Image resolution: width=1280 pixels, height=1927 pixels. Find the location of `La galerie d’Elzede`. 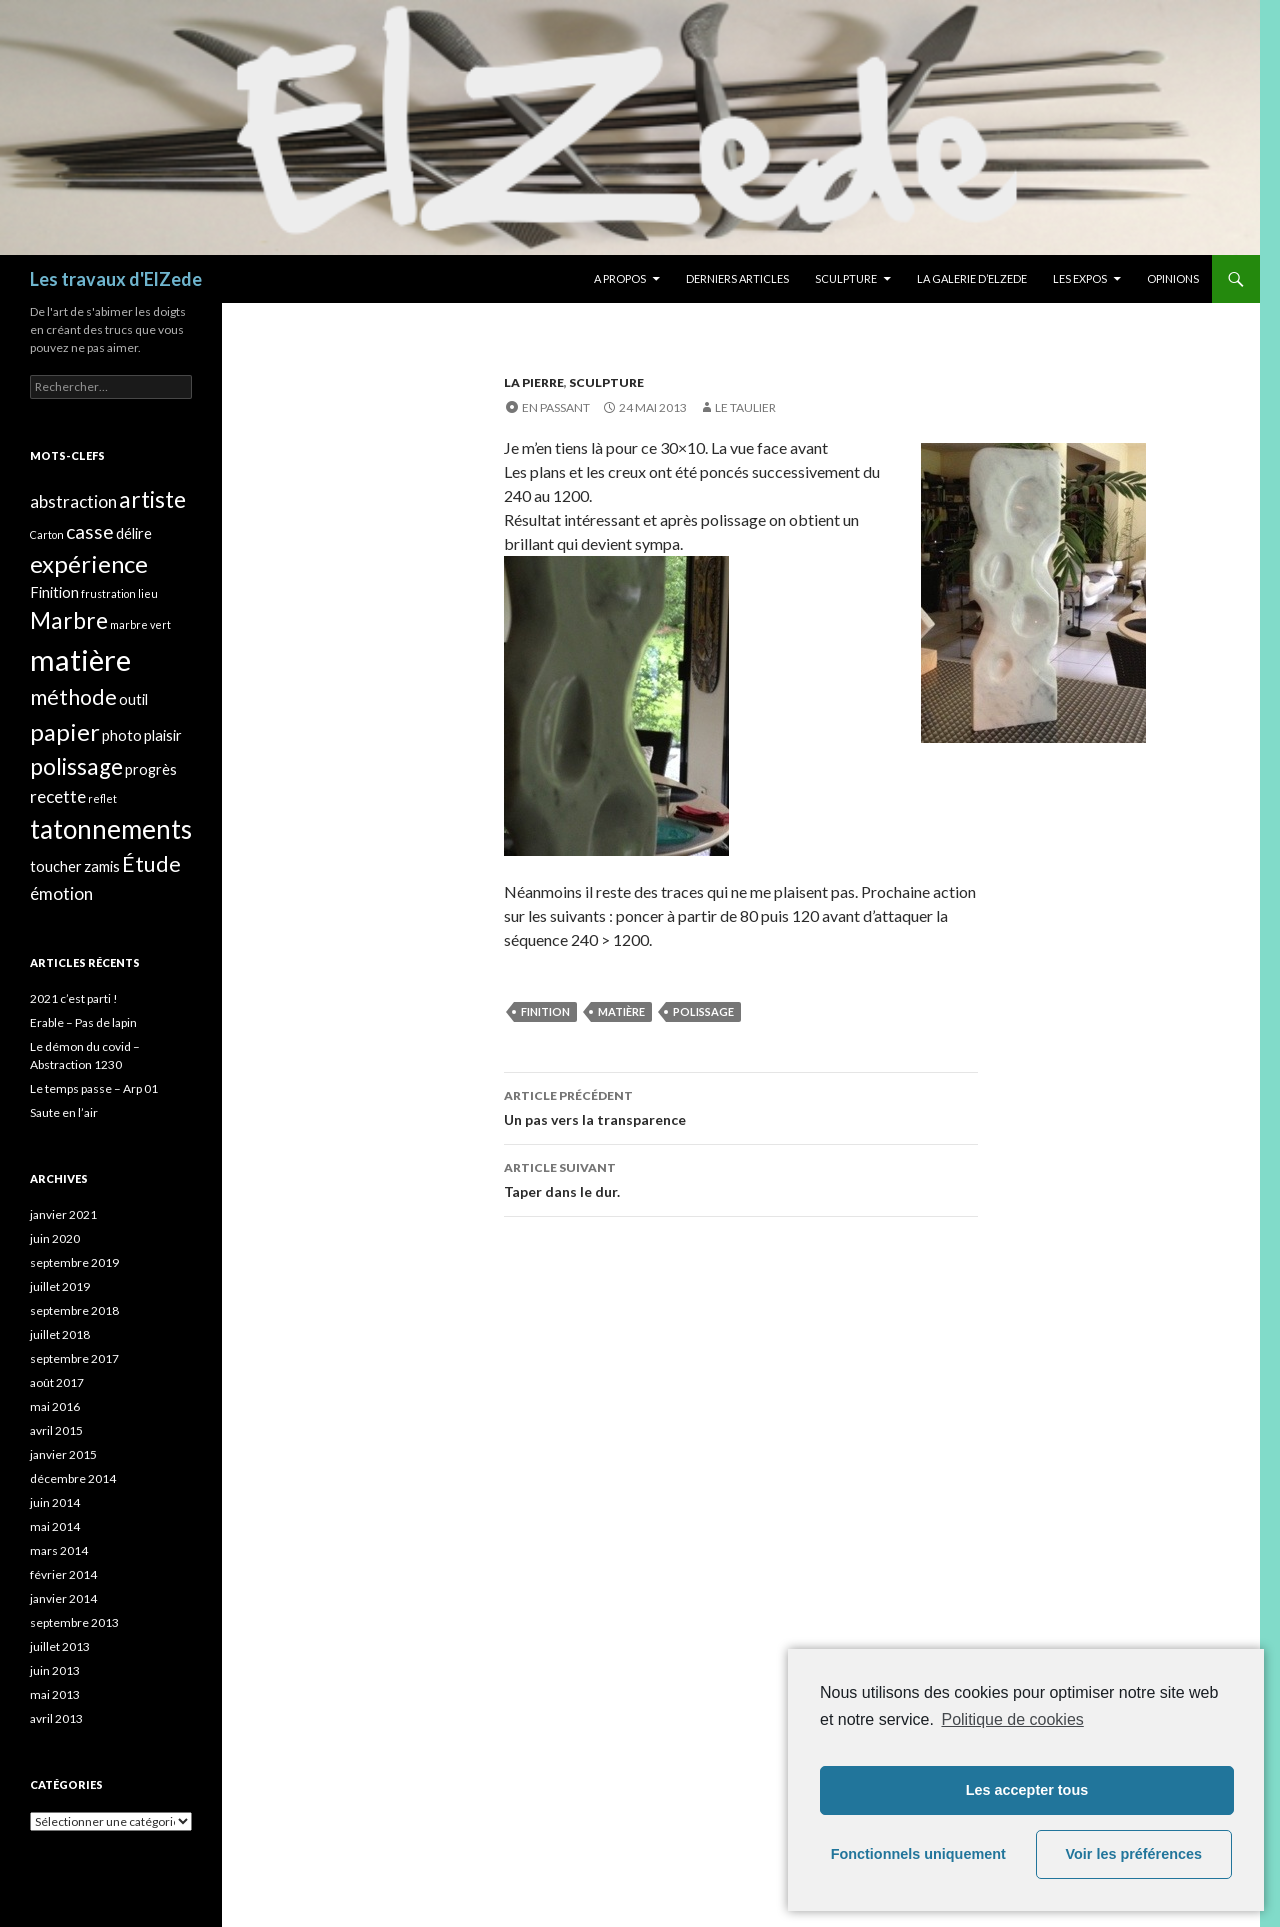

La galerie d’Elzede is located at coordinates (972, 278).